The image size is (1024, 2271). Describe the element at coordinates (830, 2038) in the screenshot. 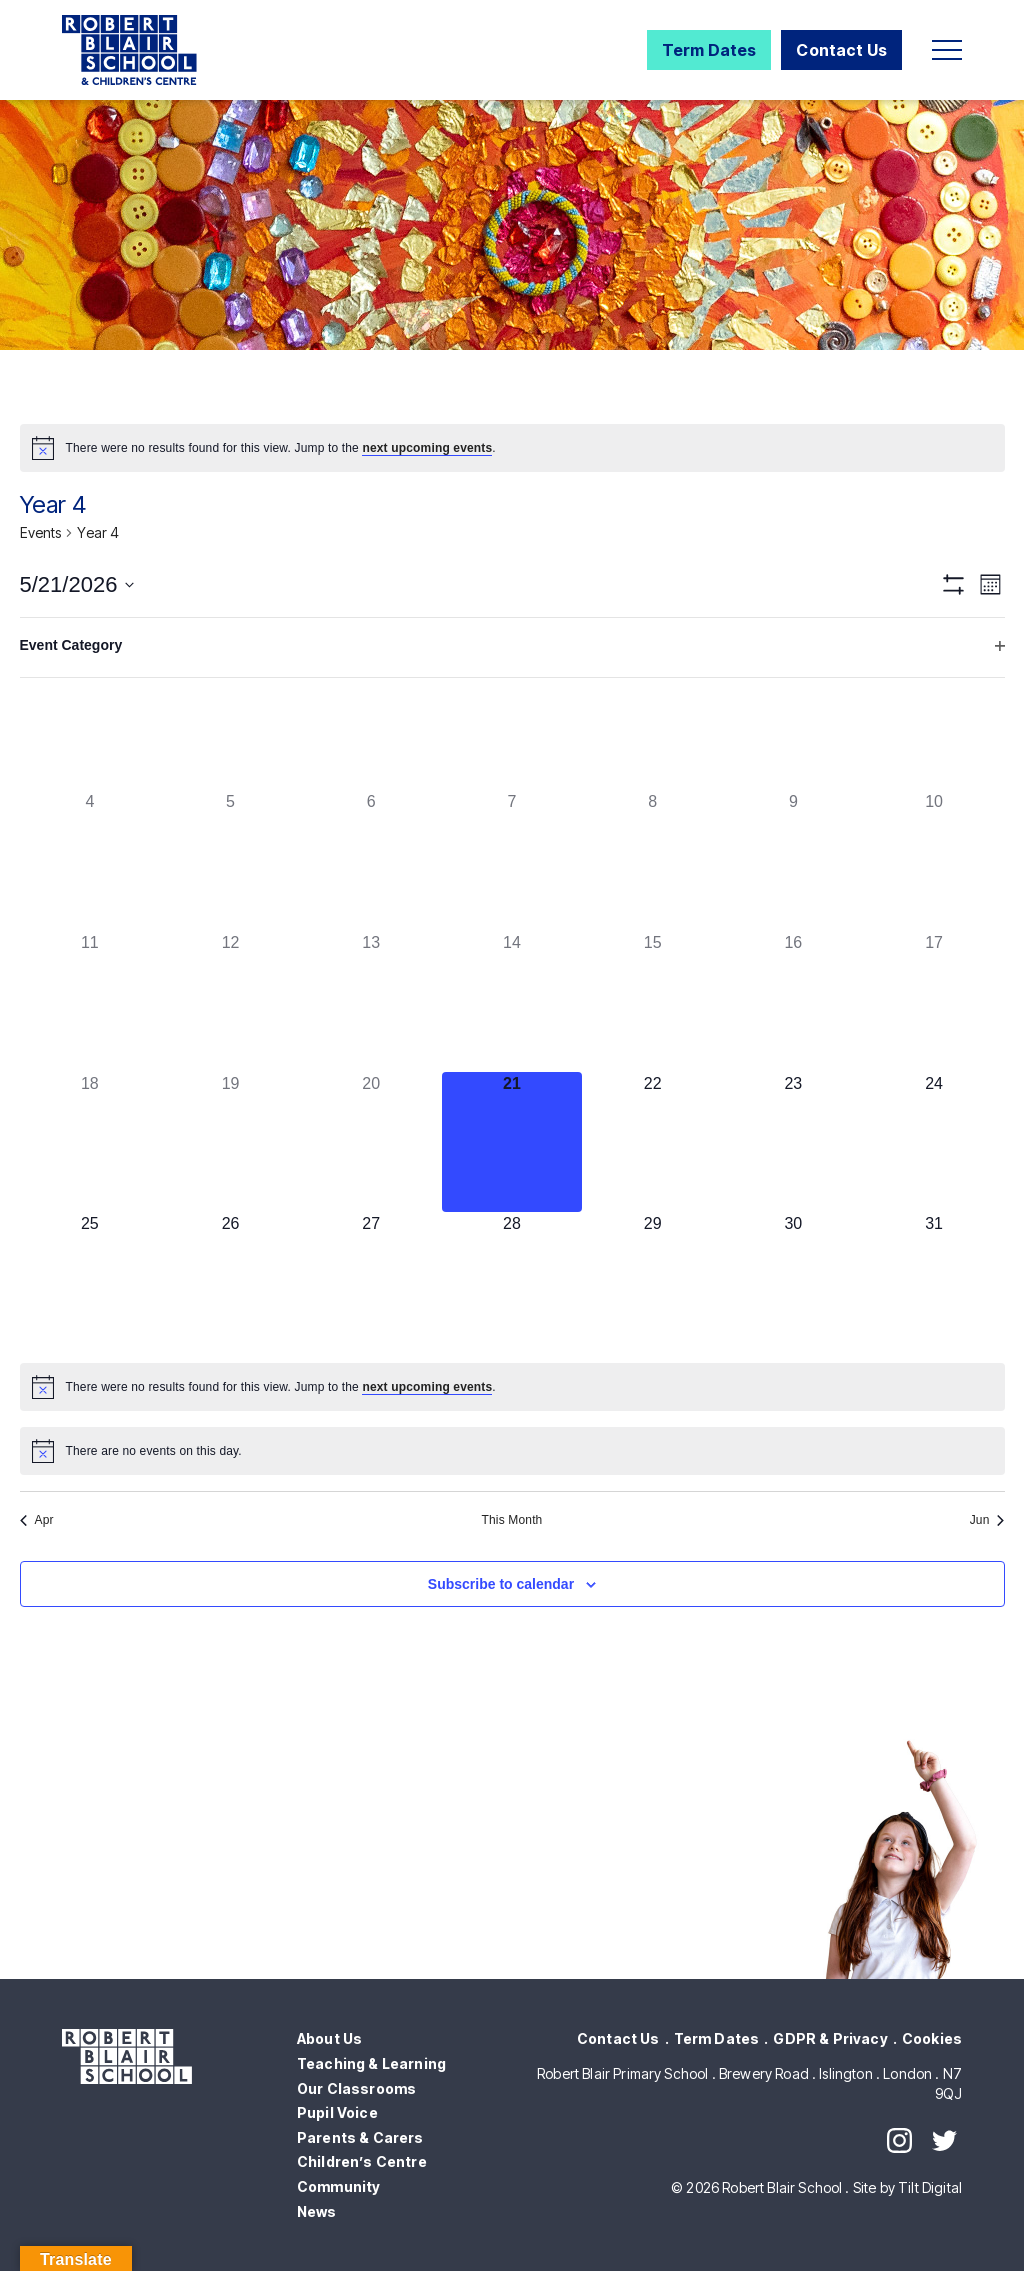

I see `GDPR & Privacy` at that location.